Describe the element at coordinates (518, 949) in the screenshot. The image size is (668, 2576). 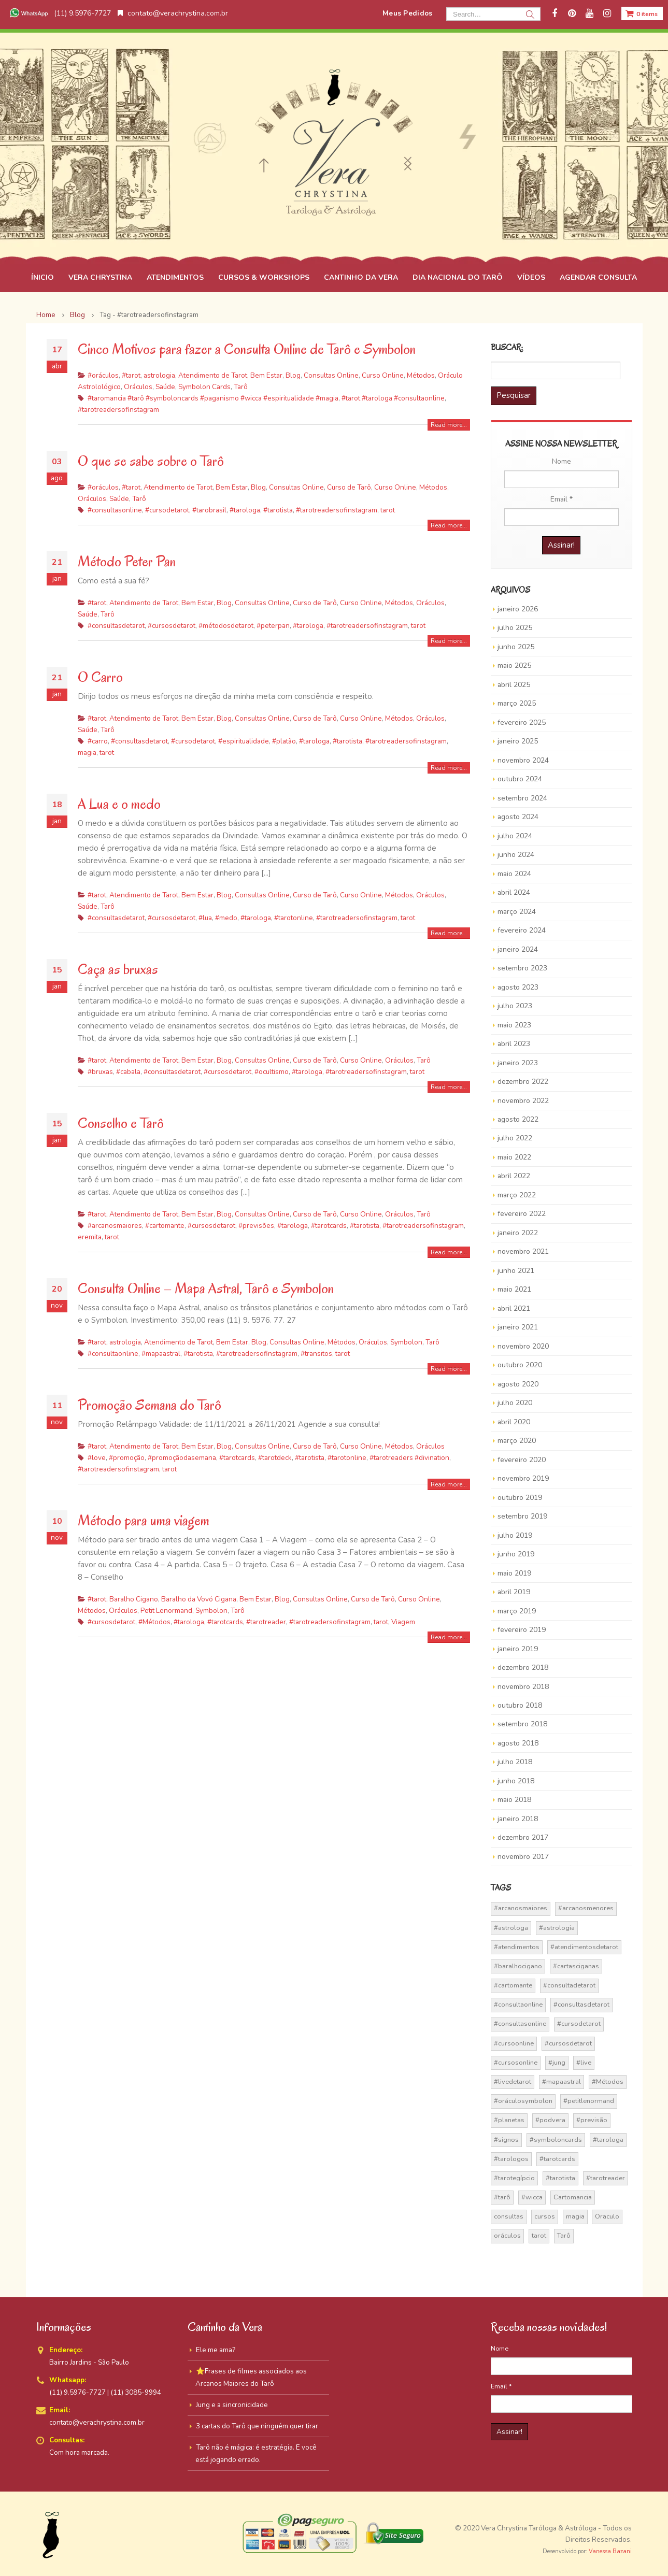
I see `janeiro 2024` at that location.